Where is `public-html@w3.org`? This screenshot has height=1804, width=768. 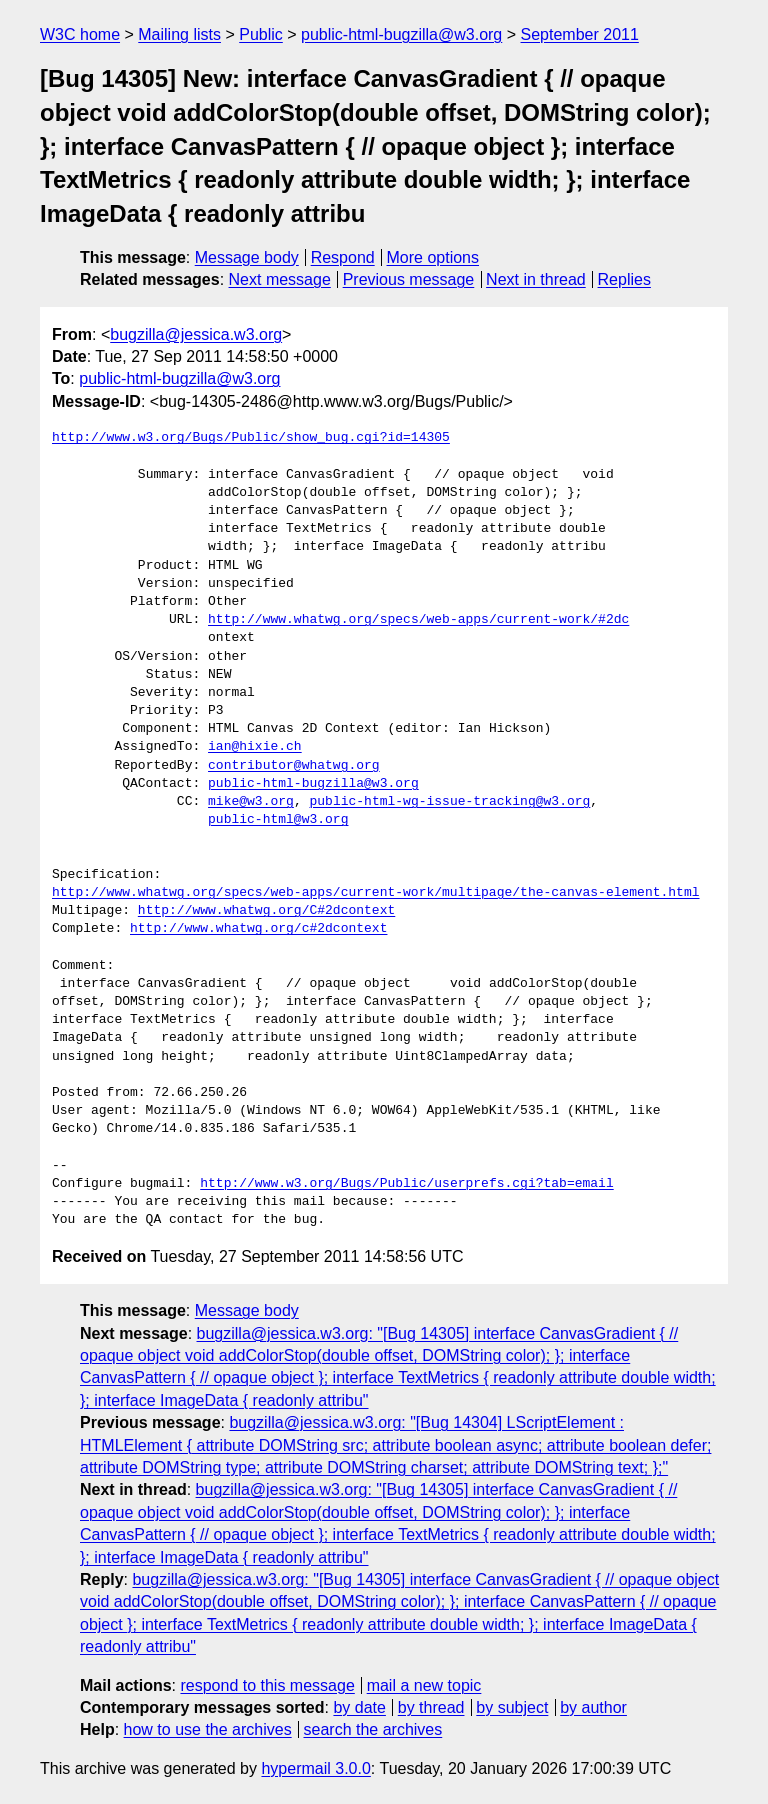 public-html@w3.org is located at coordinates (278, 820).